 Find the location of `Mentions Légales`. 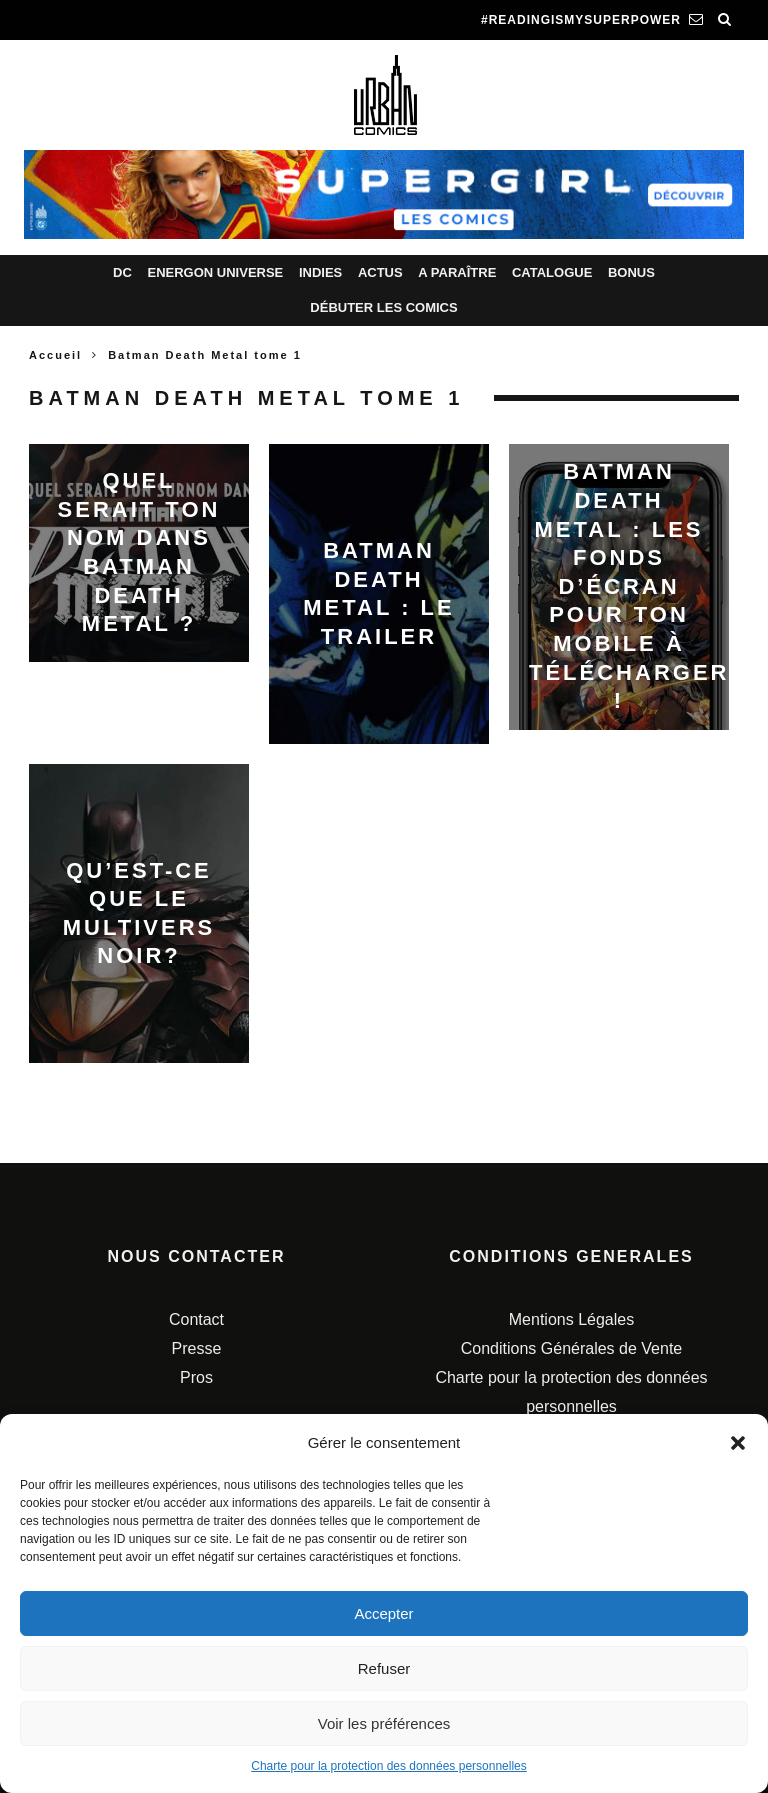

Mentions Légales is located at coordinates (571, 1319).